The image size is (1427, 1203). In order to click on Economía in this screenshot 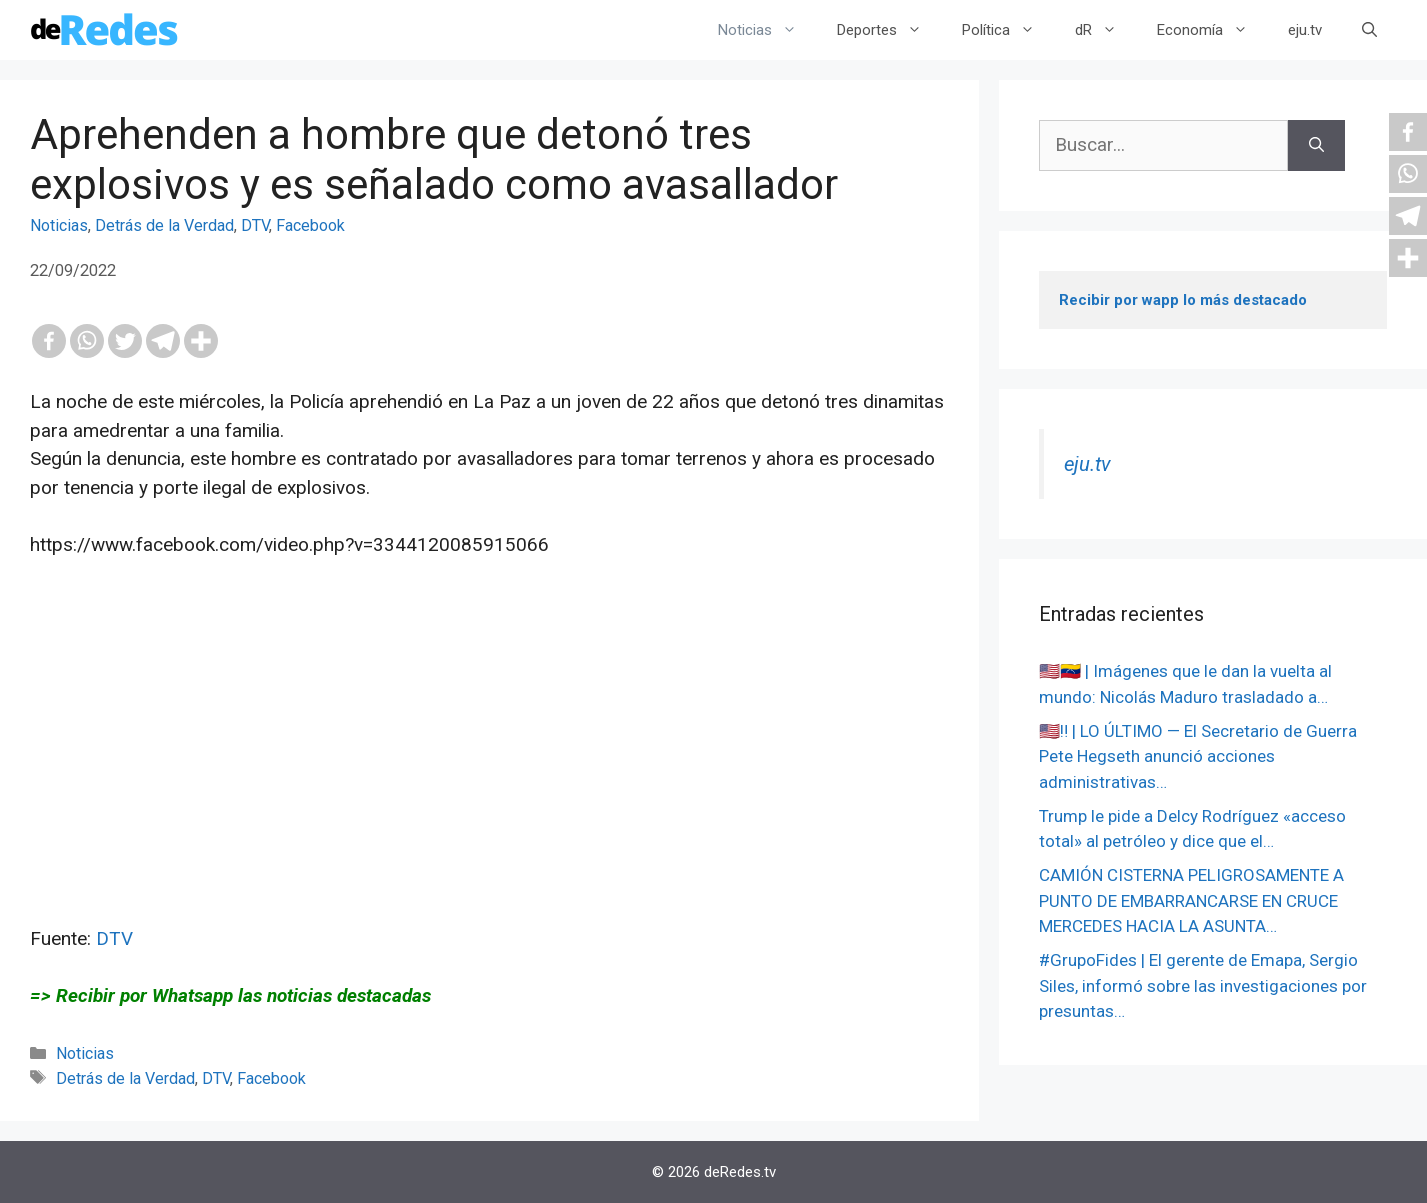, I will do `click(1212, 30)`.